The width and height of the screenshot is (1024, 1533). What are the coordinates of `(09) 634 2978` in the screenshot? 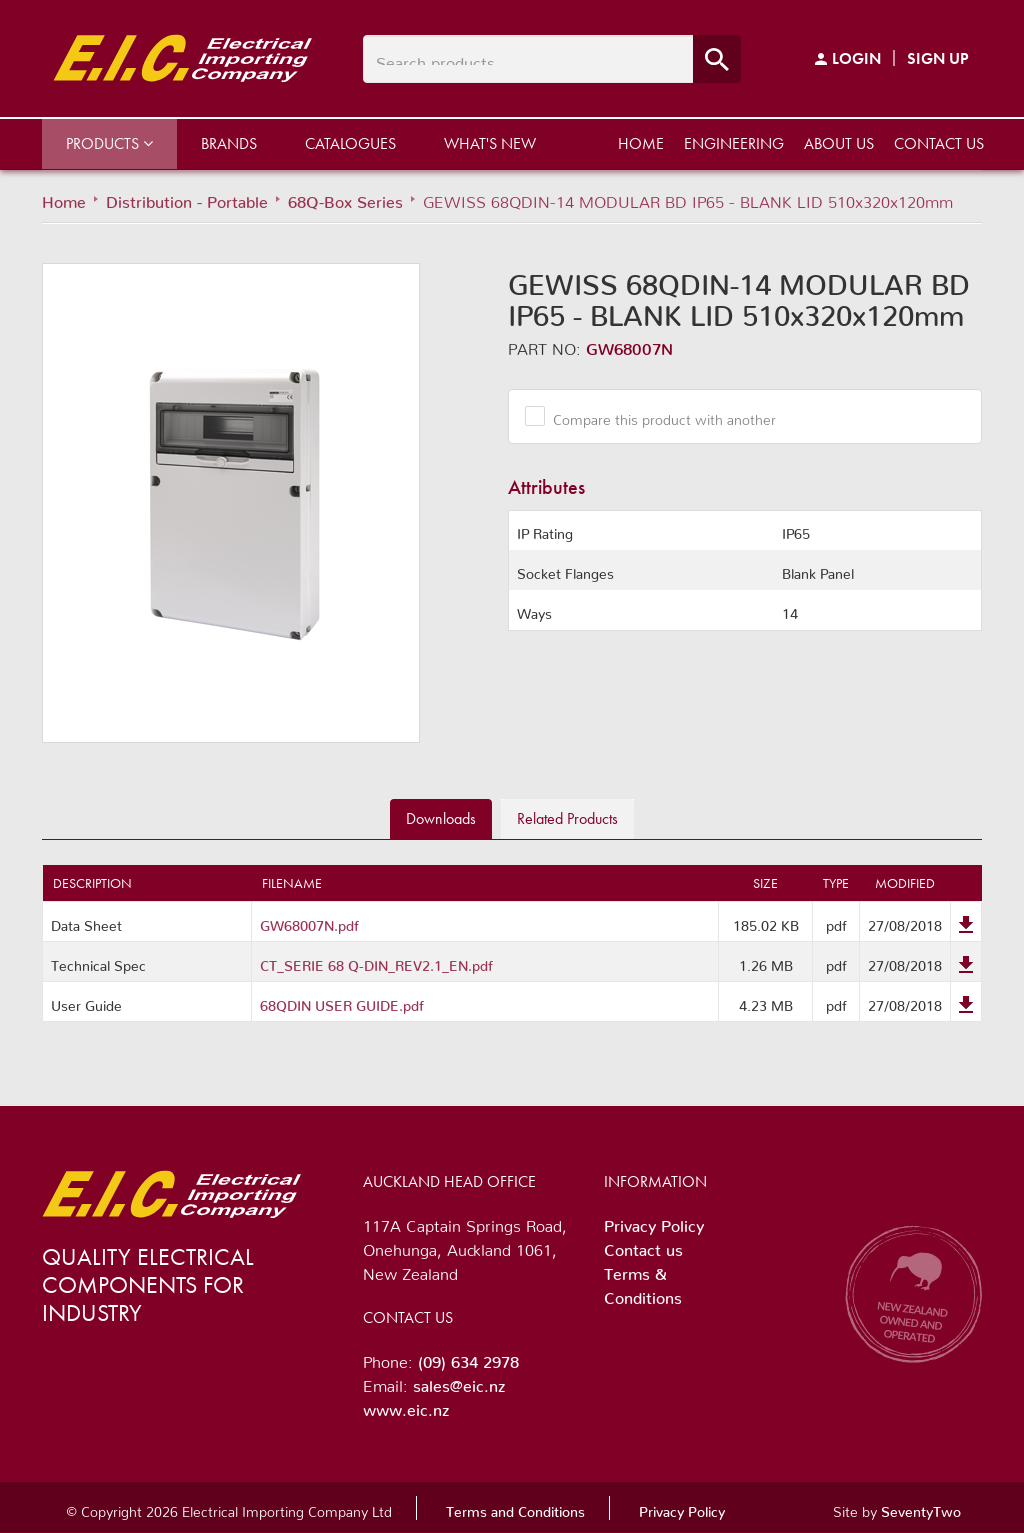 It's located at (468, 1358).